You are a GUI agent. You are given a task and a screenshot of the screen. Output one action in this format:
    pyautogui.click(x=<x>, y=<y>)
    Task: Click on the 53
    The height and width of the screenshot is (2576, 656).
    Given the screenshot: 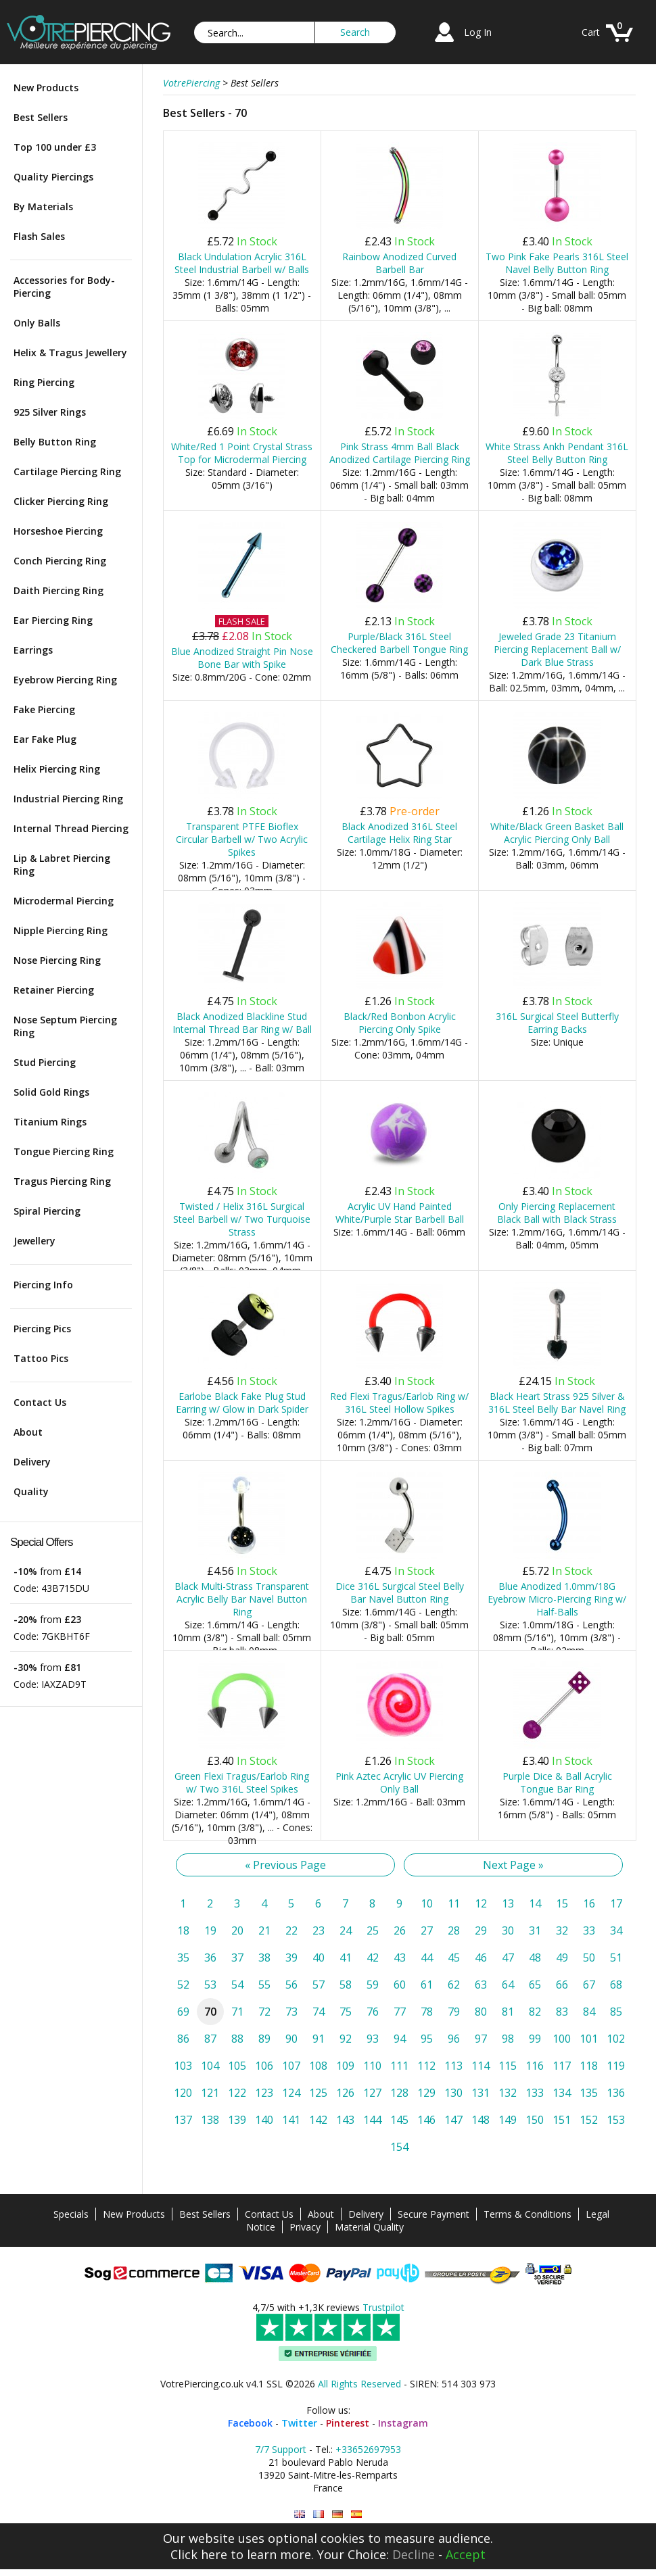 What is the action you would take?
    pyautogui.click(x=210, y=1984)
    